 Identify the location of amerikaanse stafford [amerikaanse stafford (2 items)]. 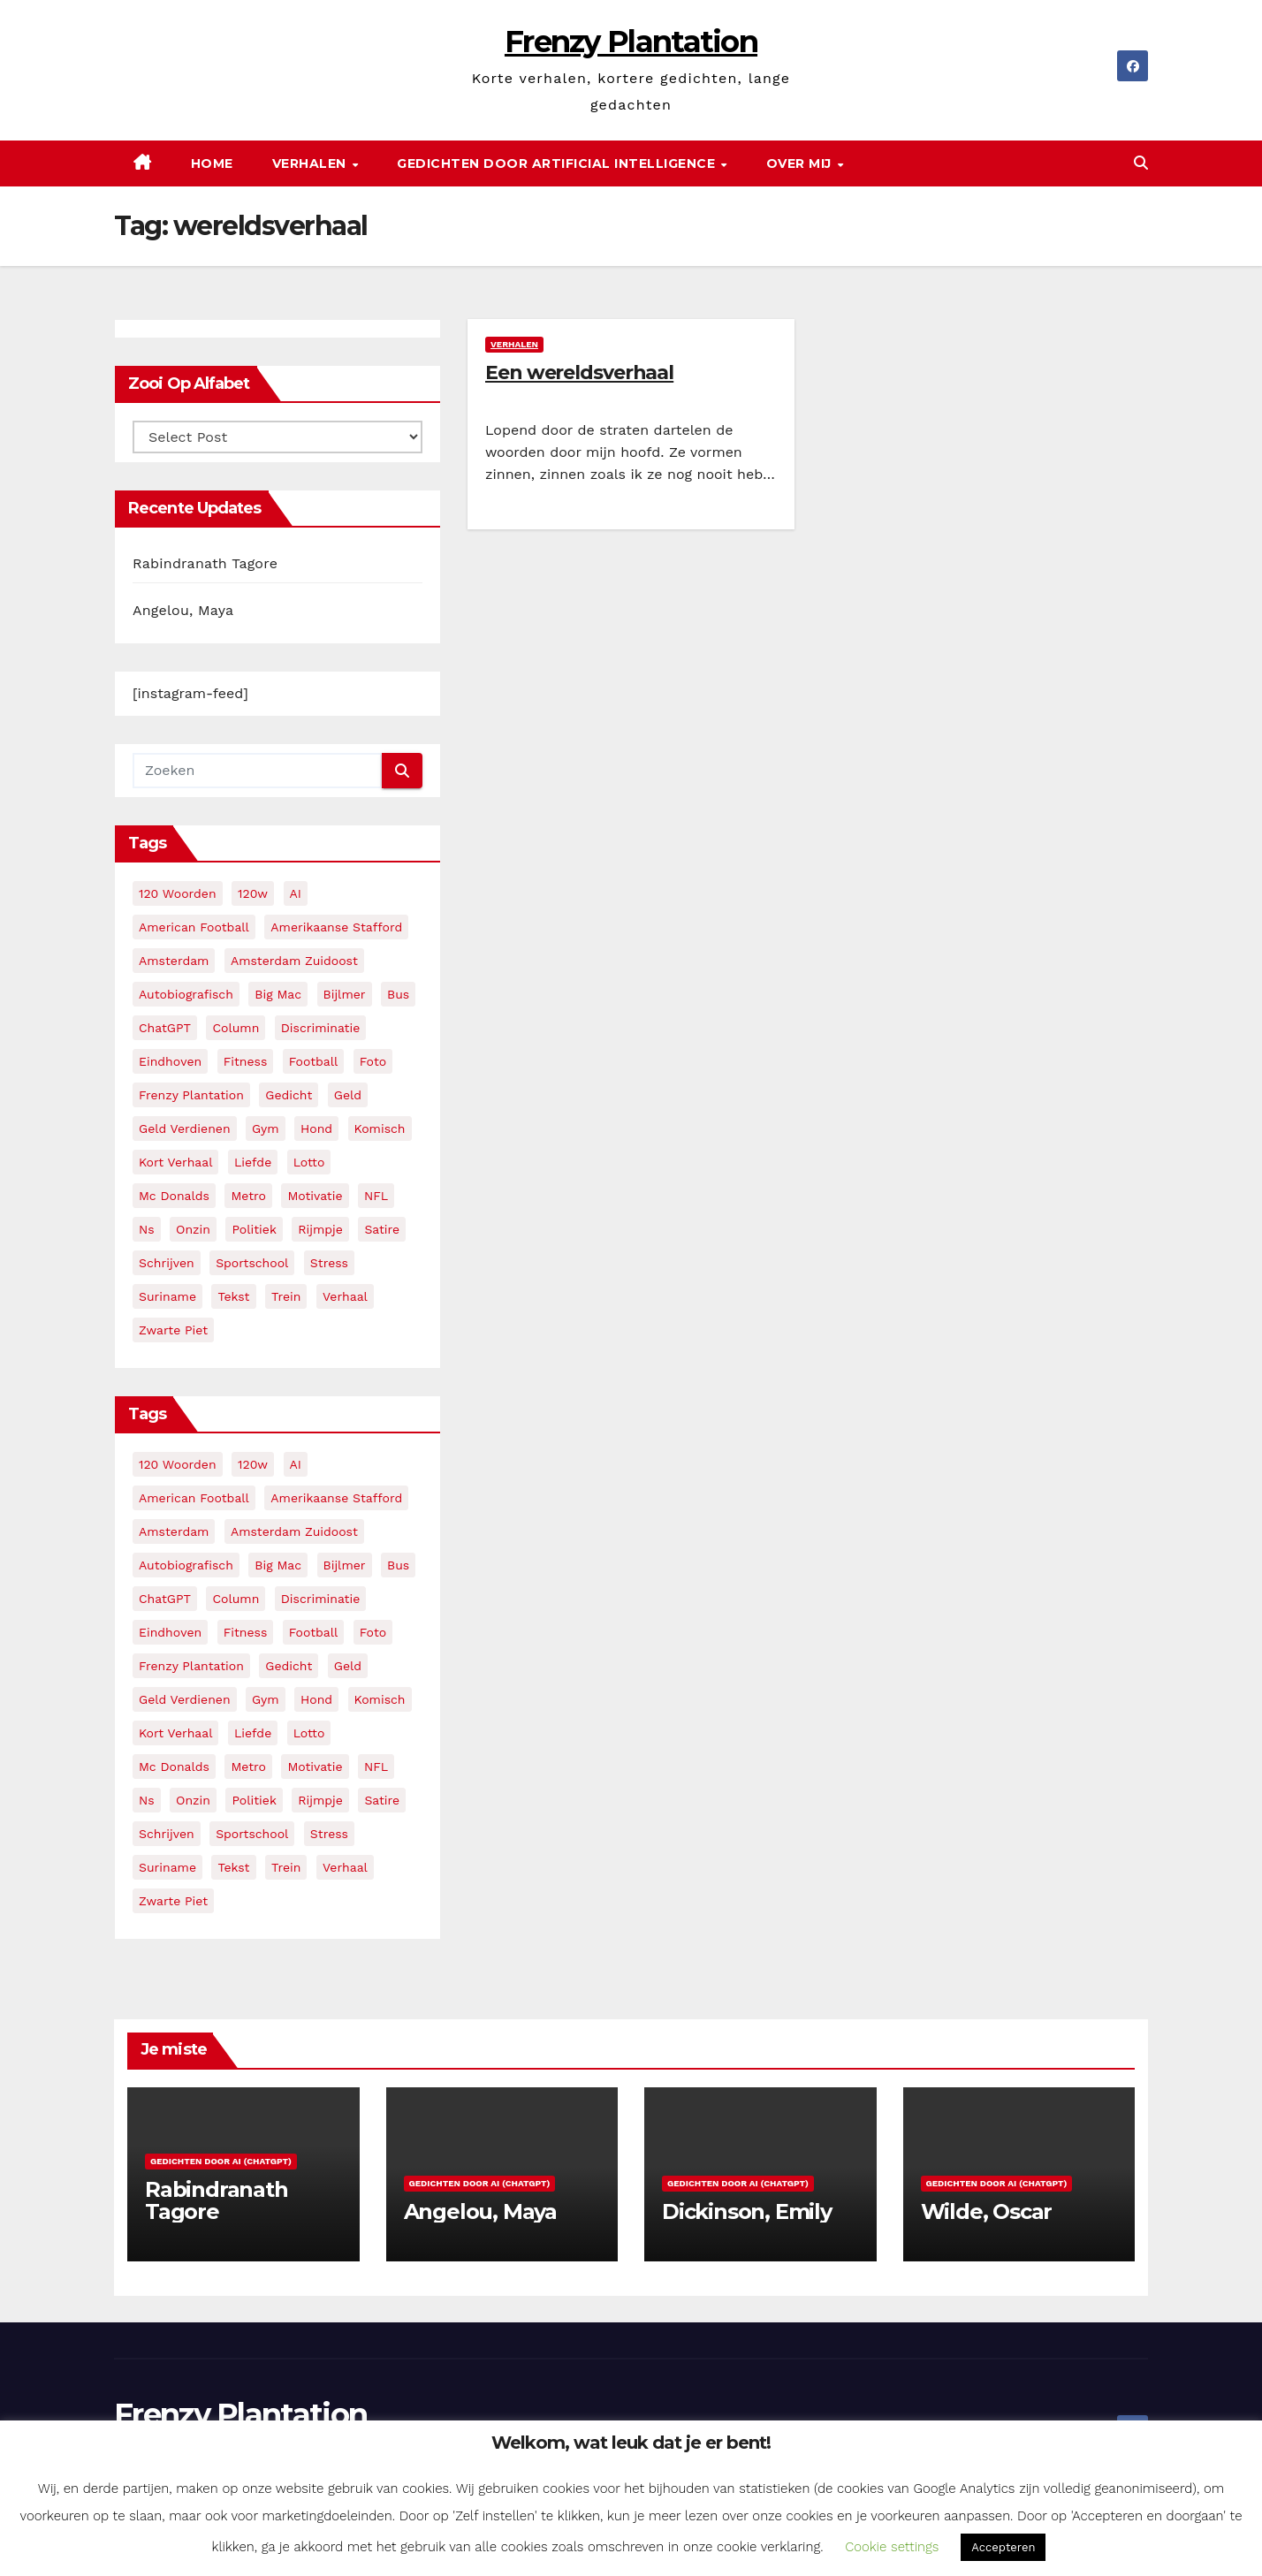
(336, 927).